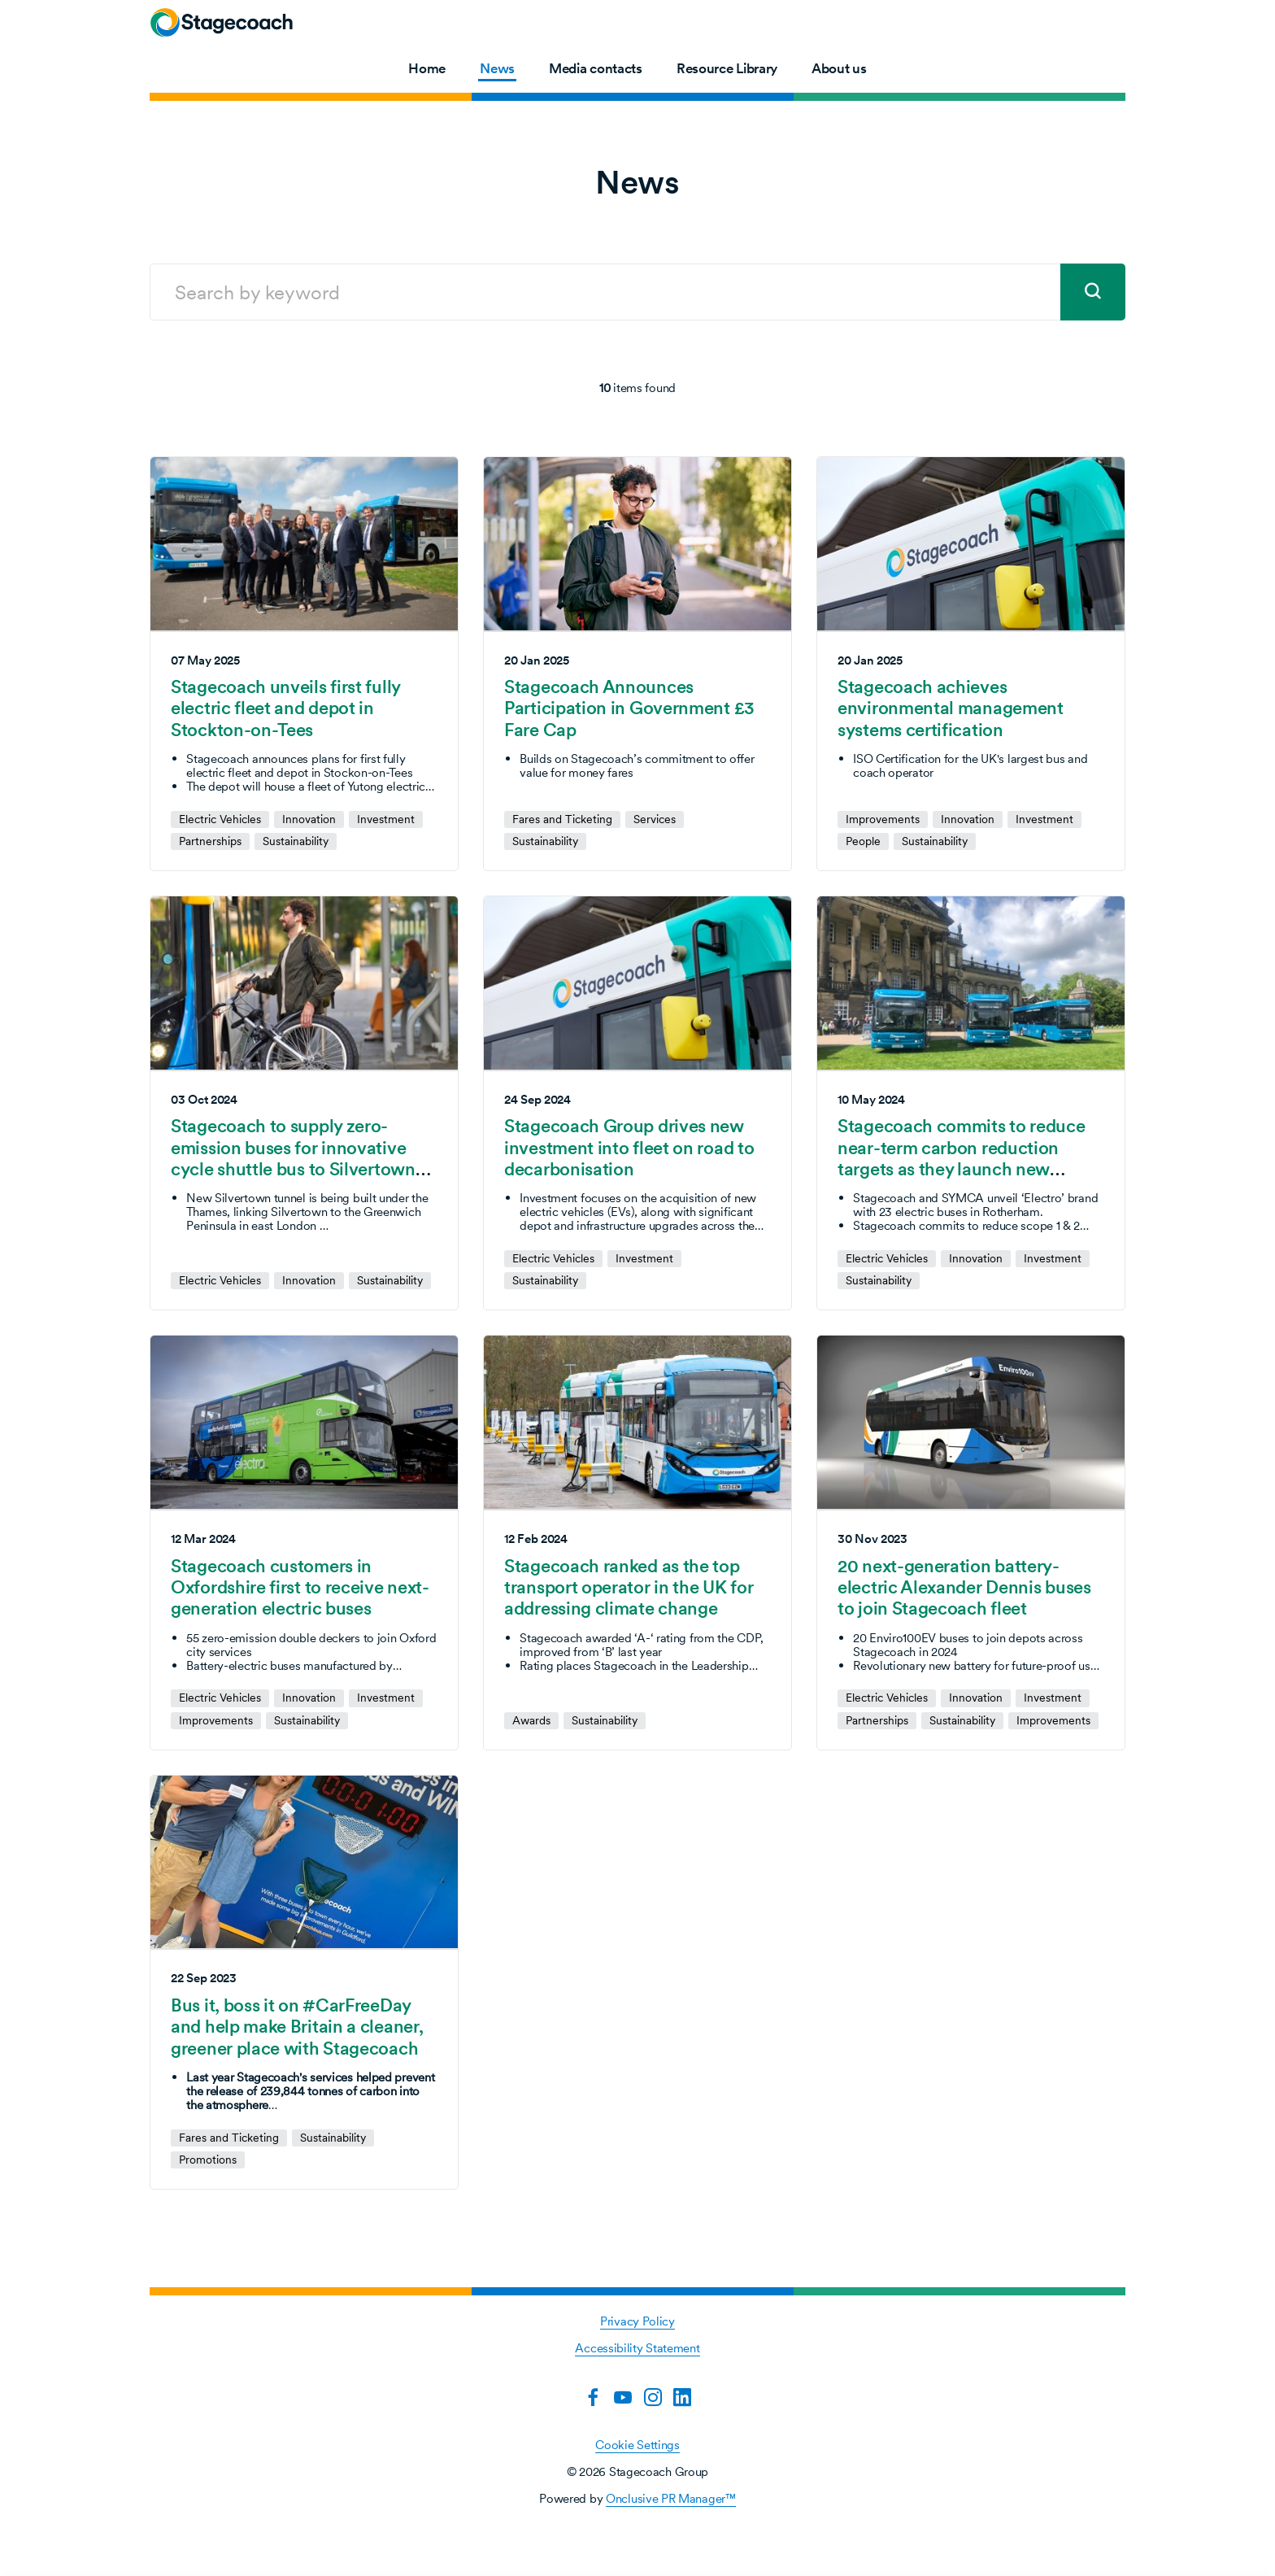 This screenshot has height=2576, width=1275. What do you see at coordinates (628, 1587) in the screenshot?
I see `Stagecoach ranked as the top transport operator in the UK for addressing climate change` at bounding box center [628, 1587].